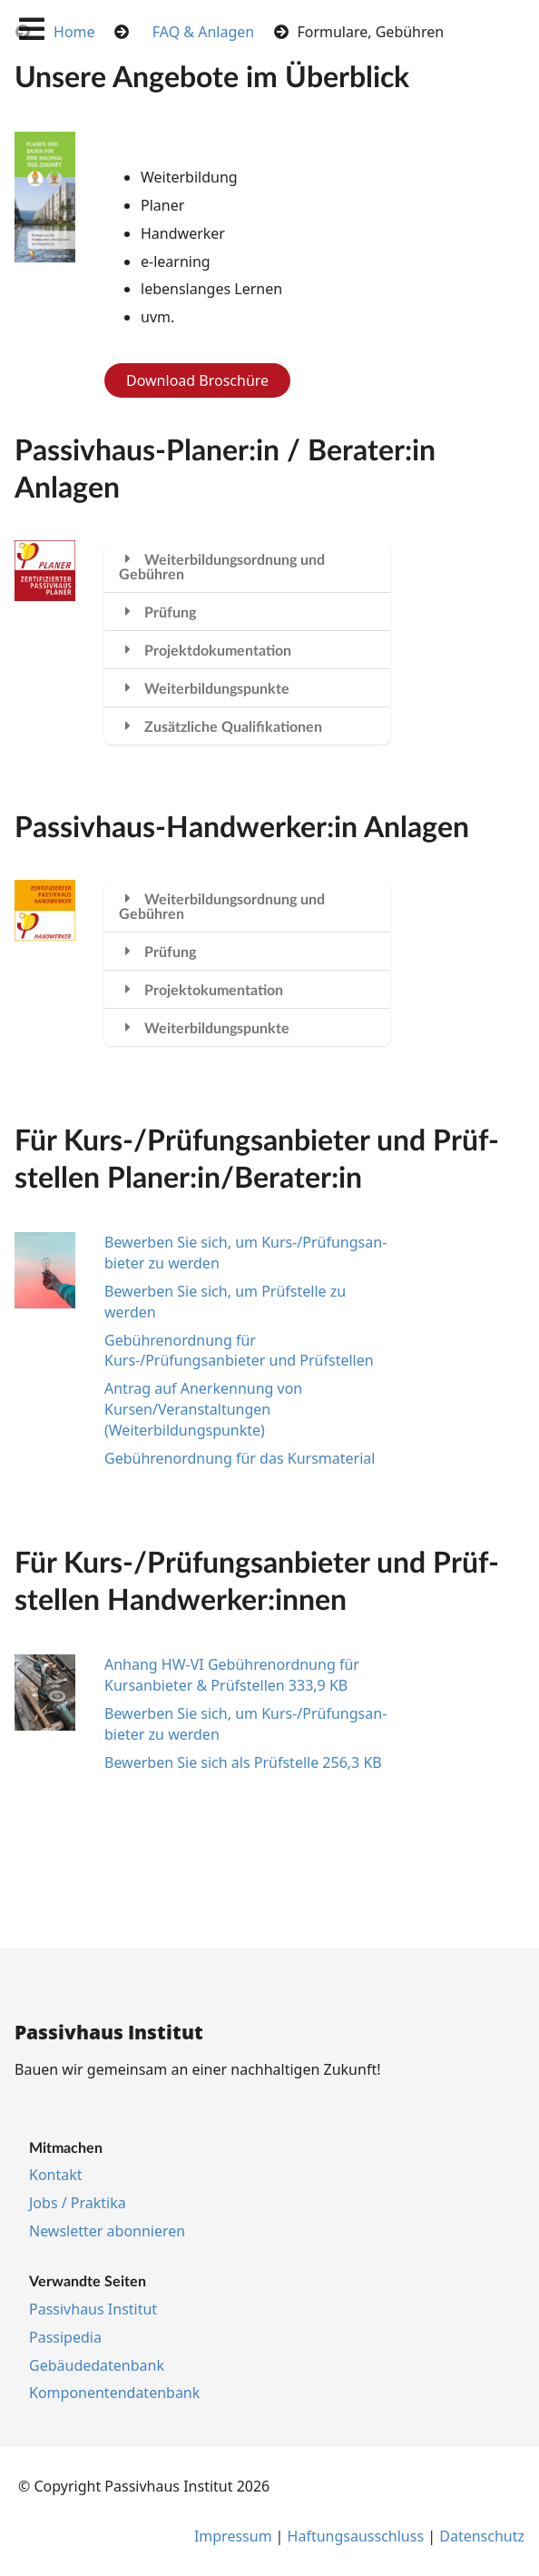 This screenshot has width=539, height=2576. I want to click on Kom­po­nen­ten­da­ten­bank, so click(114, 2393).